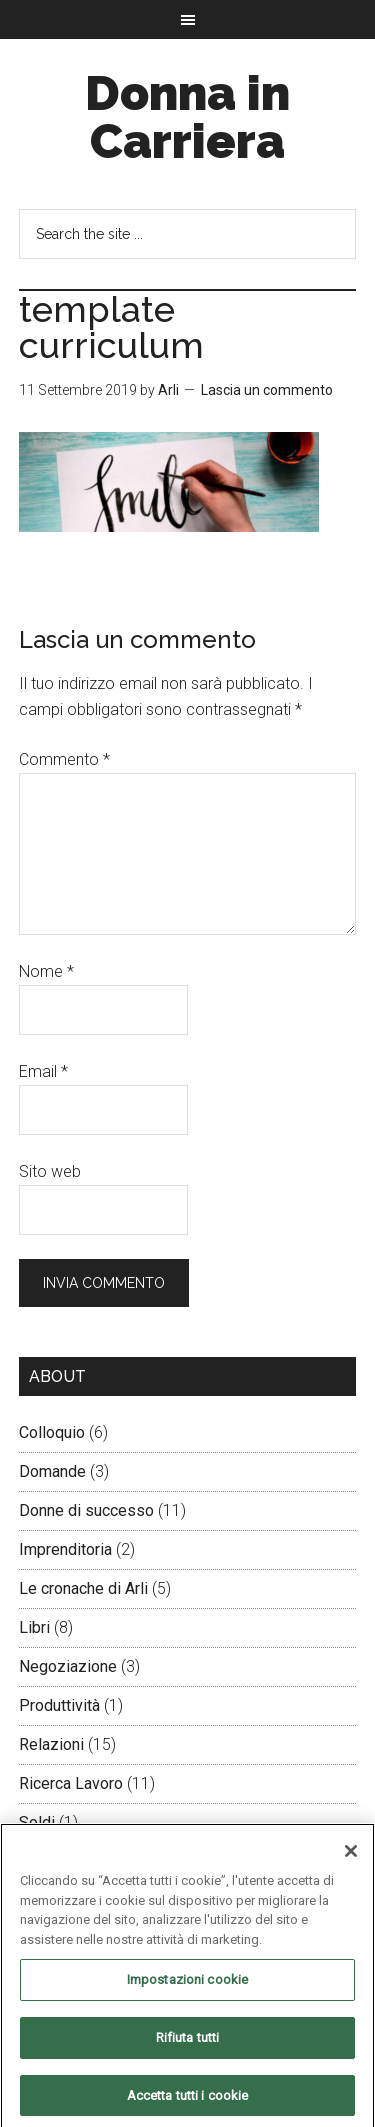 The height and width of the screenshot is (2127, 375). Describe the element at coordinates (86, 1510) in the screenshot. I see `Donne di successo` at that location.